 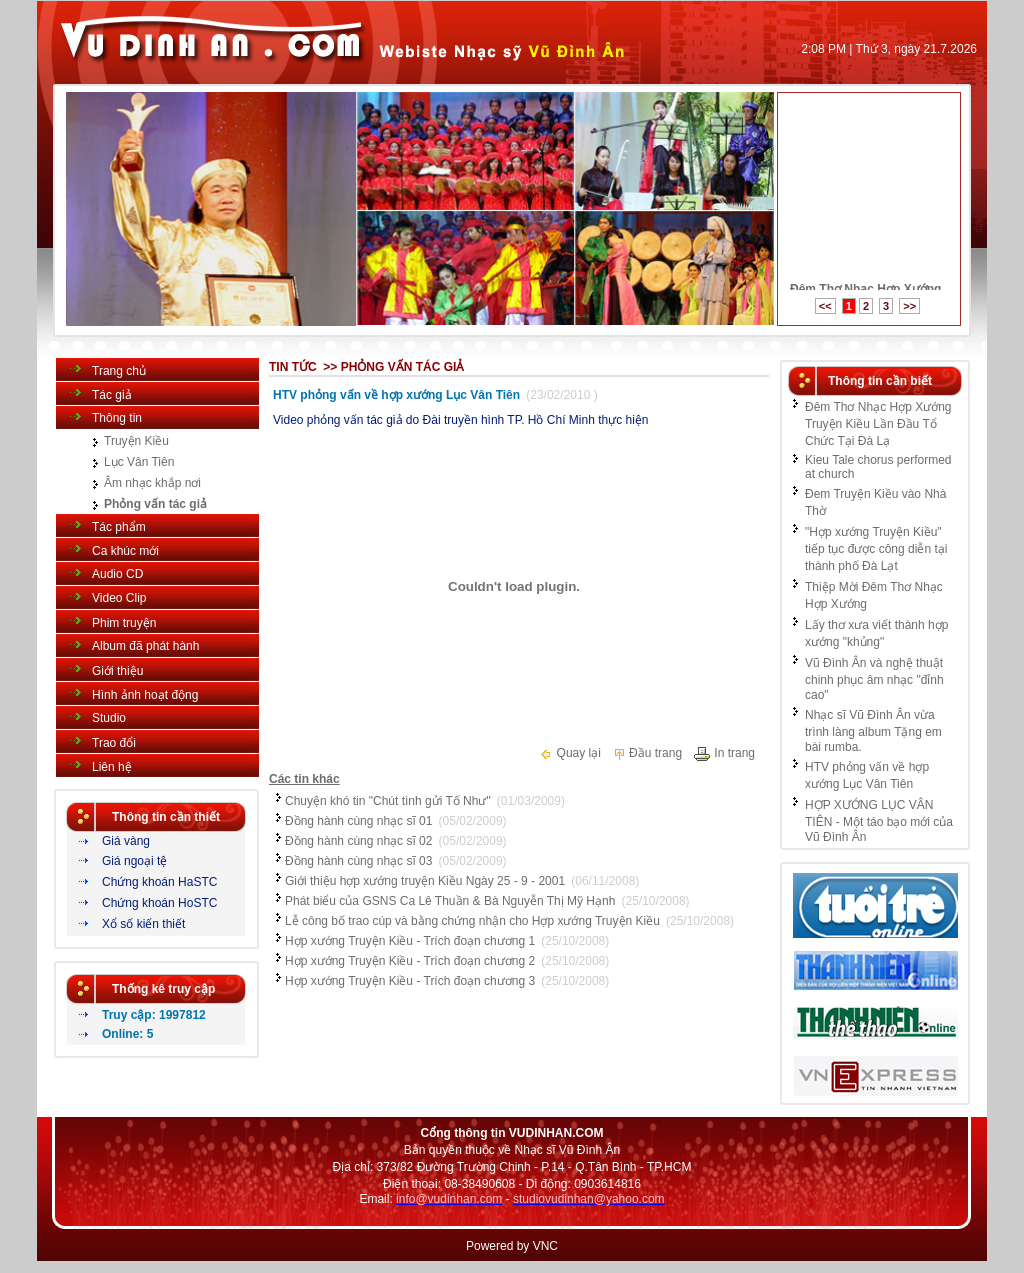 What do you see at coordinates (396, 395) in the screenshot?
I see `HTV phỏng vấn về hợp xướng Lục Vân Tiên` at bounding box center [396, 395].